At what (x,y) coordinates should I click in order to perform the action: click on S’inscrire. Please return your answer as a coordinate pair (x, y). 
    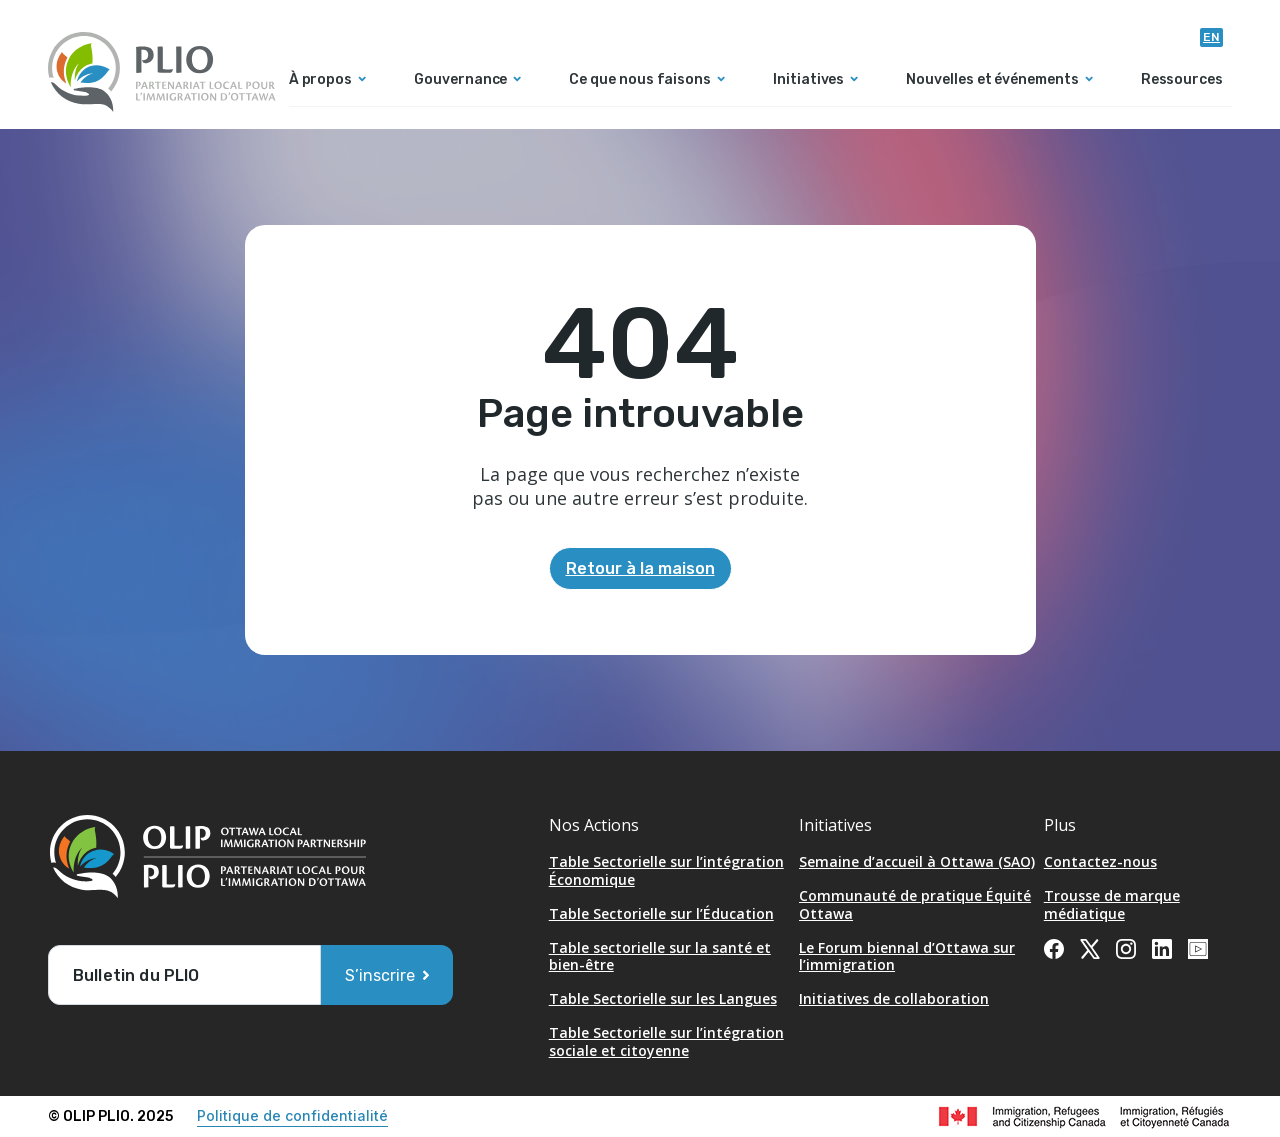
    Looking at the image, I should click on (380, 975).